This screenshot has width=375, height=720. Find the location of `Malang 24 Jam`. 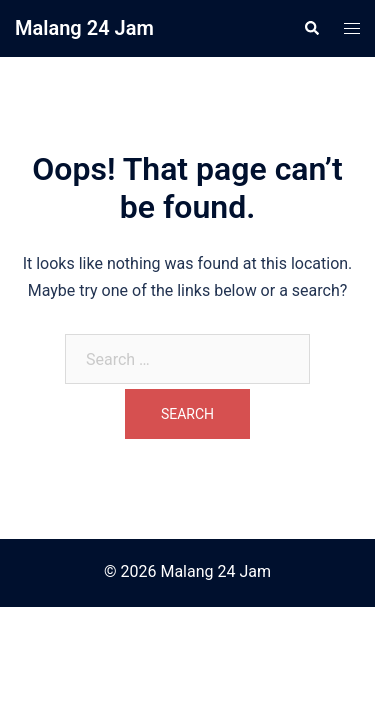

Malang 24 Jam is located at coordinates (84, 28).